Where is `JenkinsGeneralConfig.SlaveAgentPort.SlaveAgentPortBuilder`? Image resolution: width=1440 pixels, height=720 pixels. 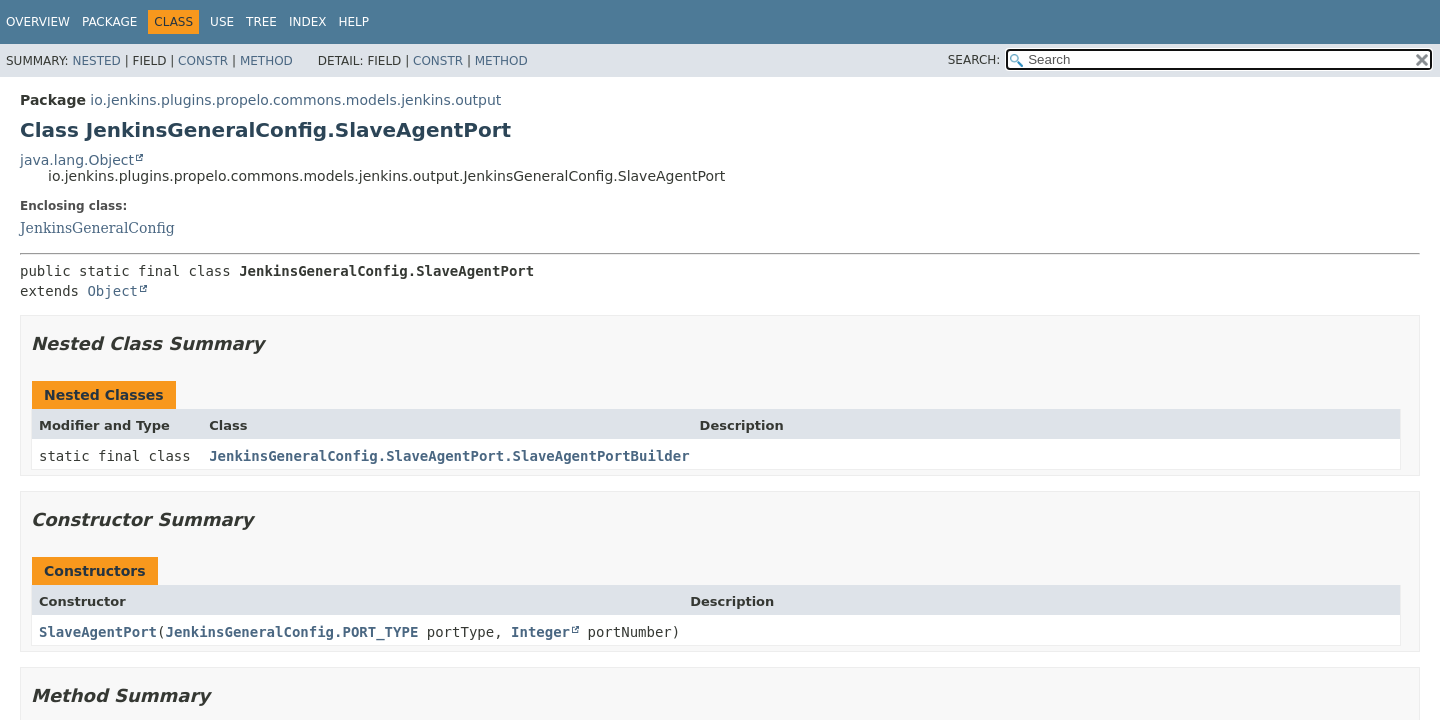 JenkinsGeneralConfig.SlaveAgentPort.SlaveAgentPortBuilder is located at coordinates (449, 456).